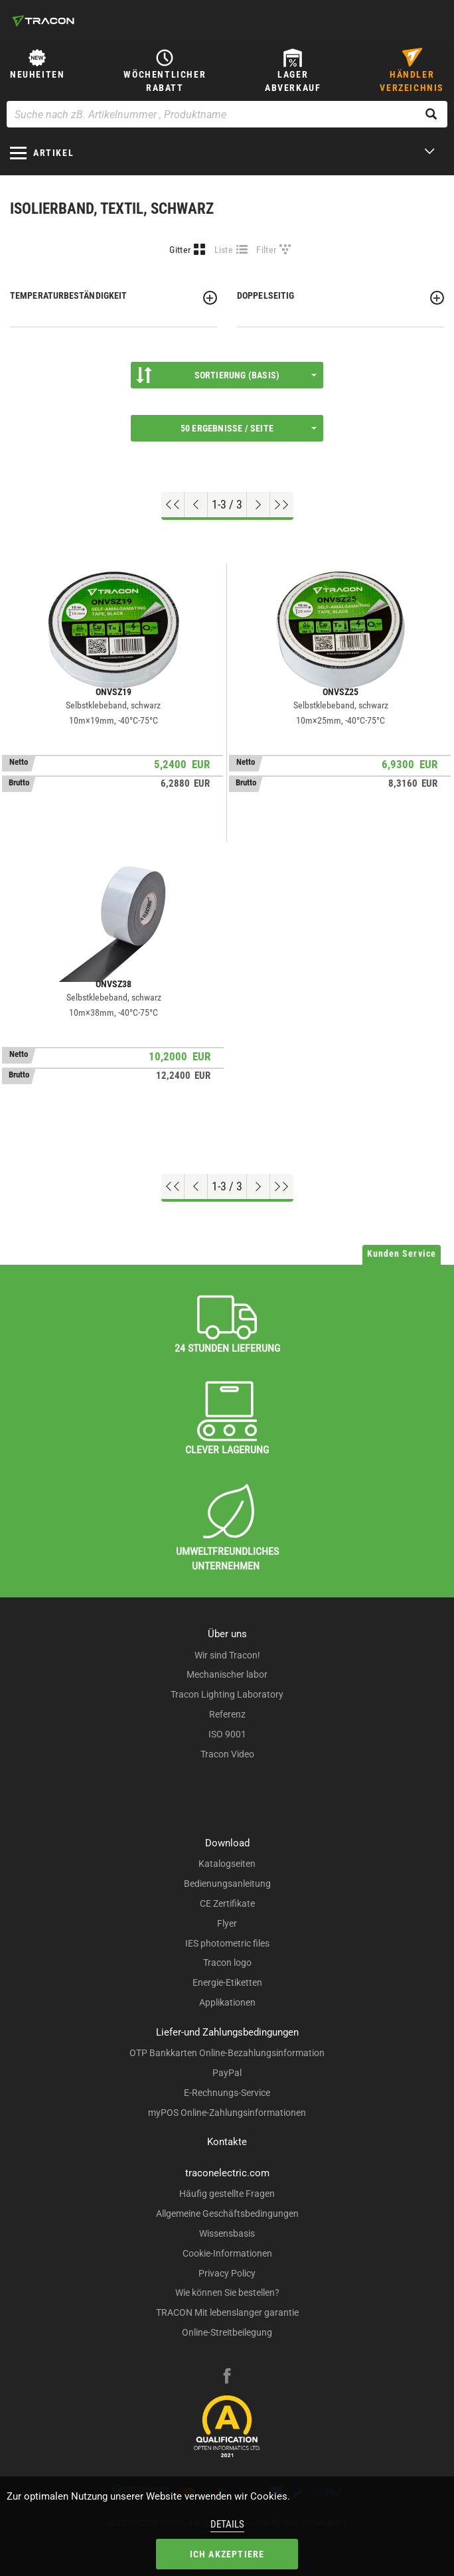 This screenshot has width=454, height=2576. Describe the element at coordinates (173, 504) in the screenshot. I see `[Nach oben gehen]` at that location.